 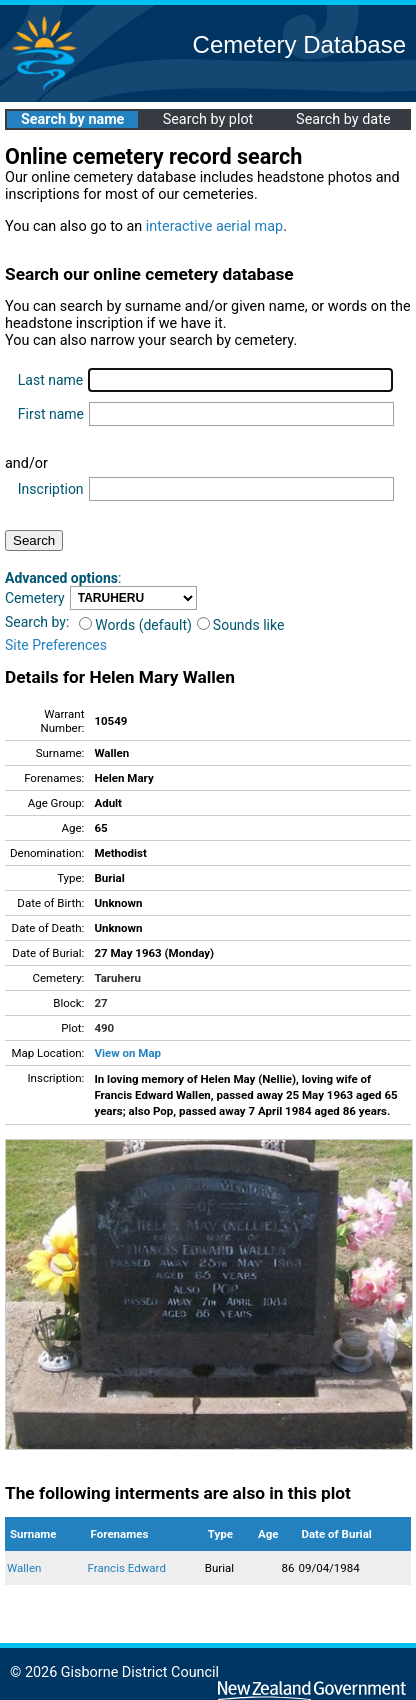 I want to click on Inscription, so click(x=51, y=489).